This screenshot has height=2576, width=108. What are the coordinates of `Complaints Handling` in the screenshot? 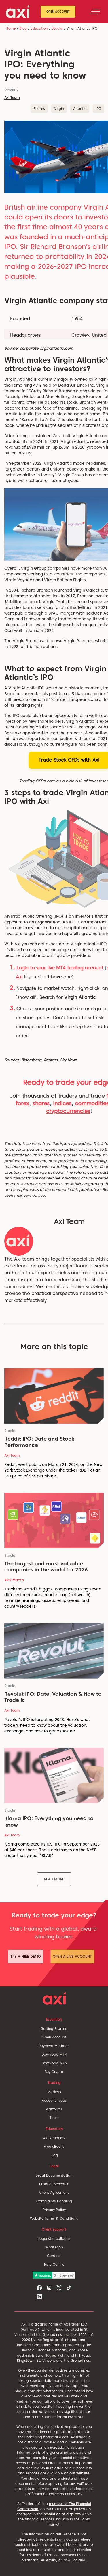 It's located at (54, 2201).